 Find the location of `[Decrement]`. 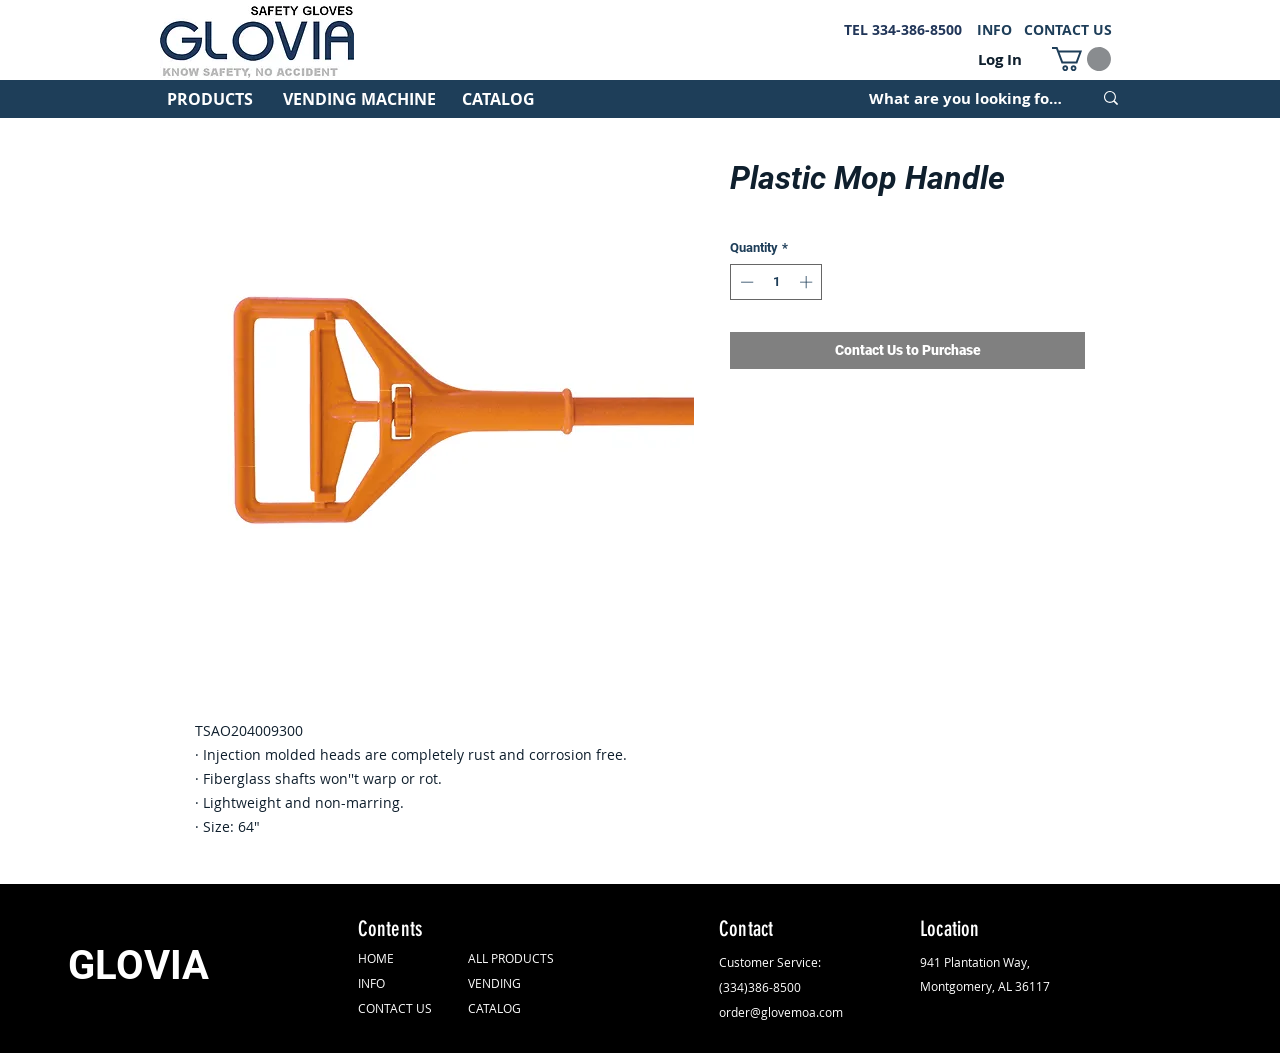

[Decrement] is located at coordinates (745, 282).